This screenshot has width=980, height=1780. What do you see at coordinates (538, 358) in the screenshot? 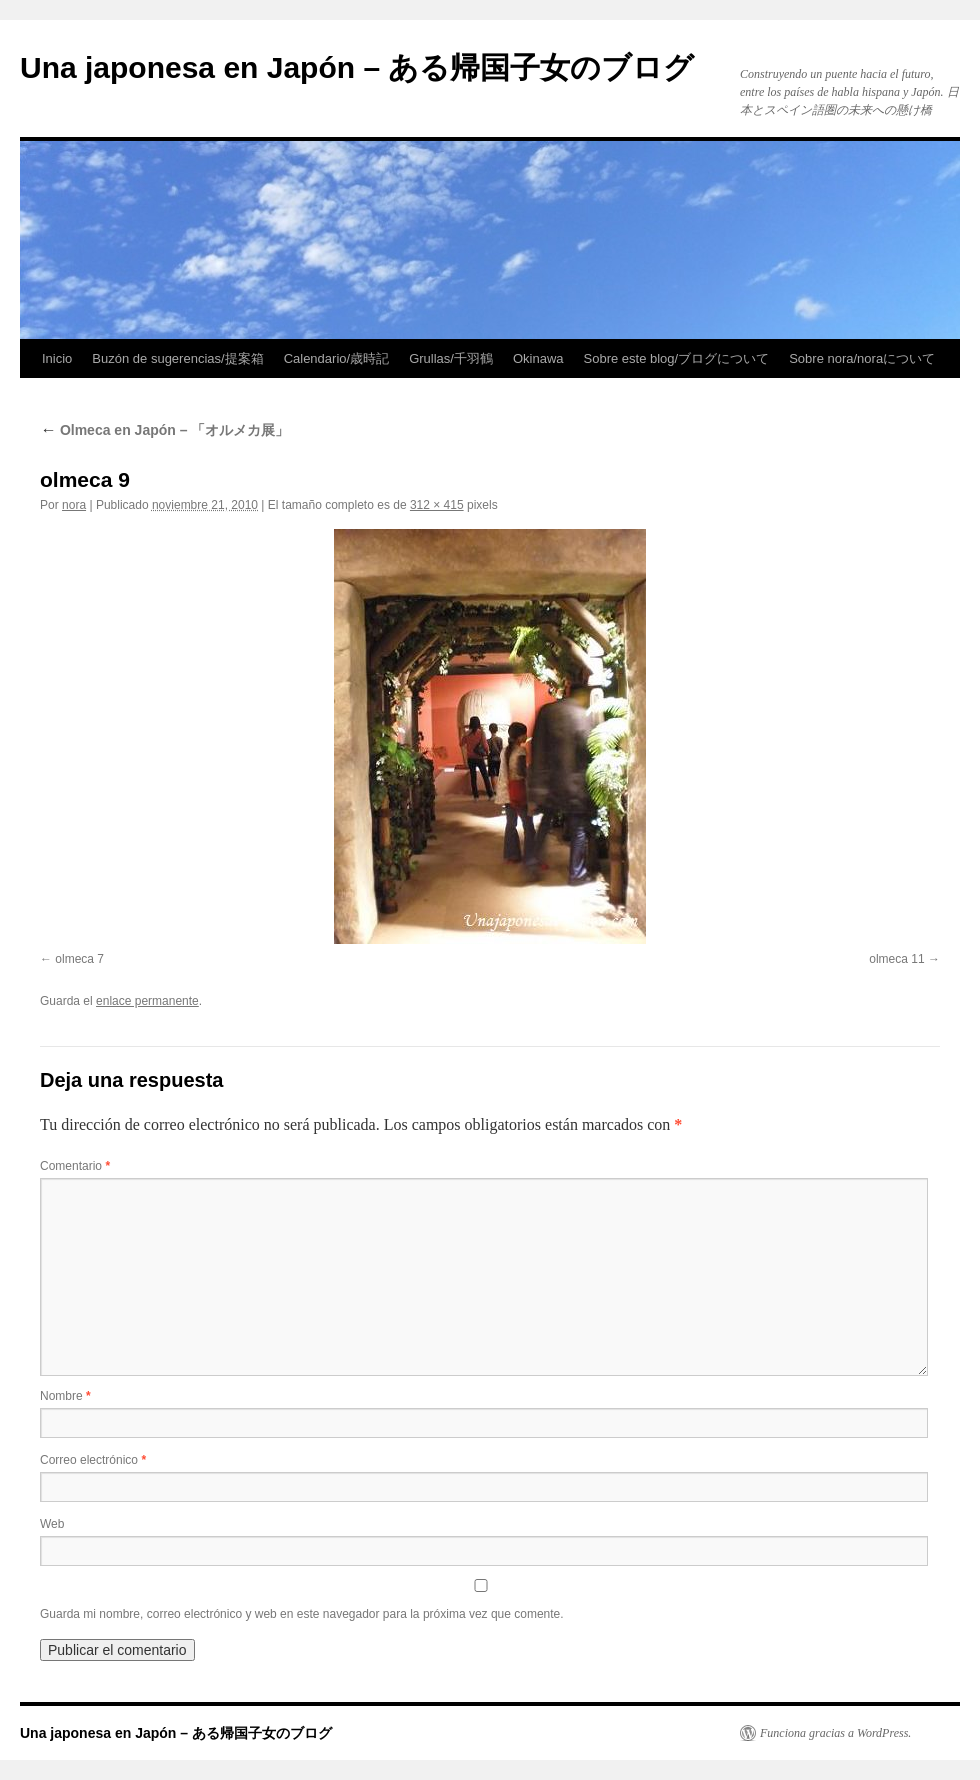
I see `Okinawa` at bounding box center [538, 358].